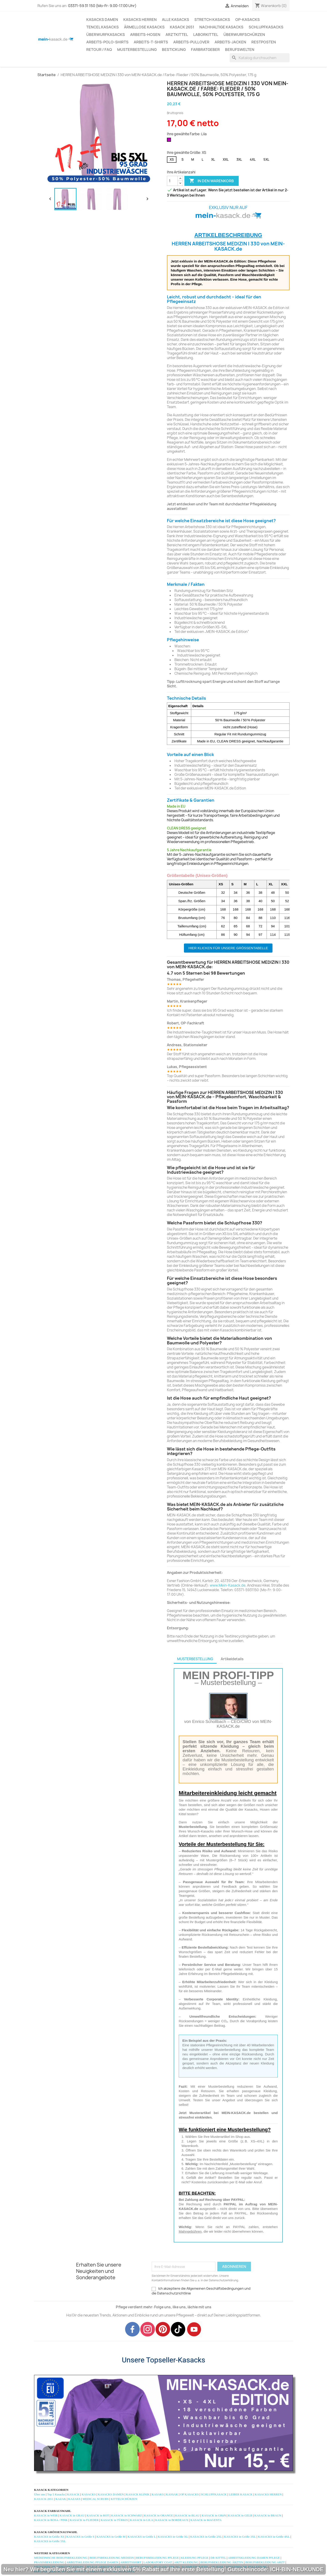 The image size is (327, 2576). I want to click on Top 5 Kasacks, so click(56, 2494).